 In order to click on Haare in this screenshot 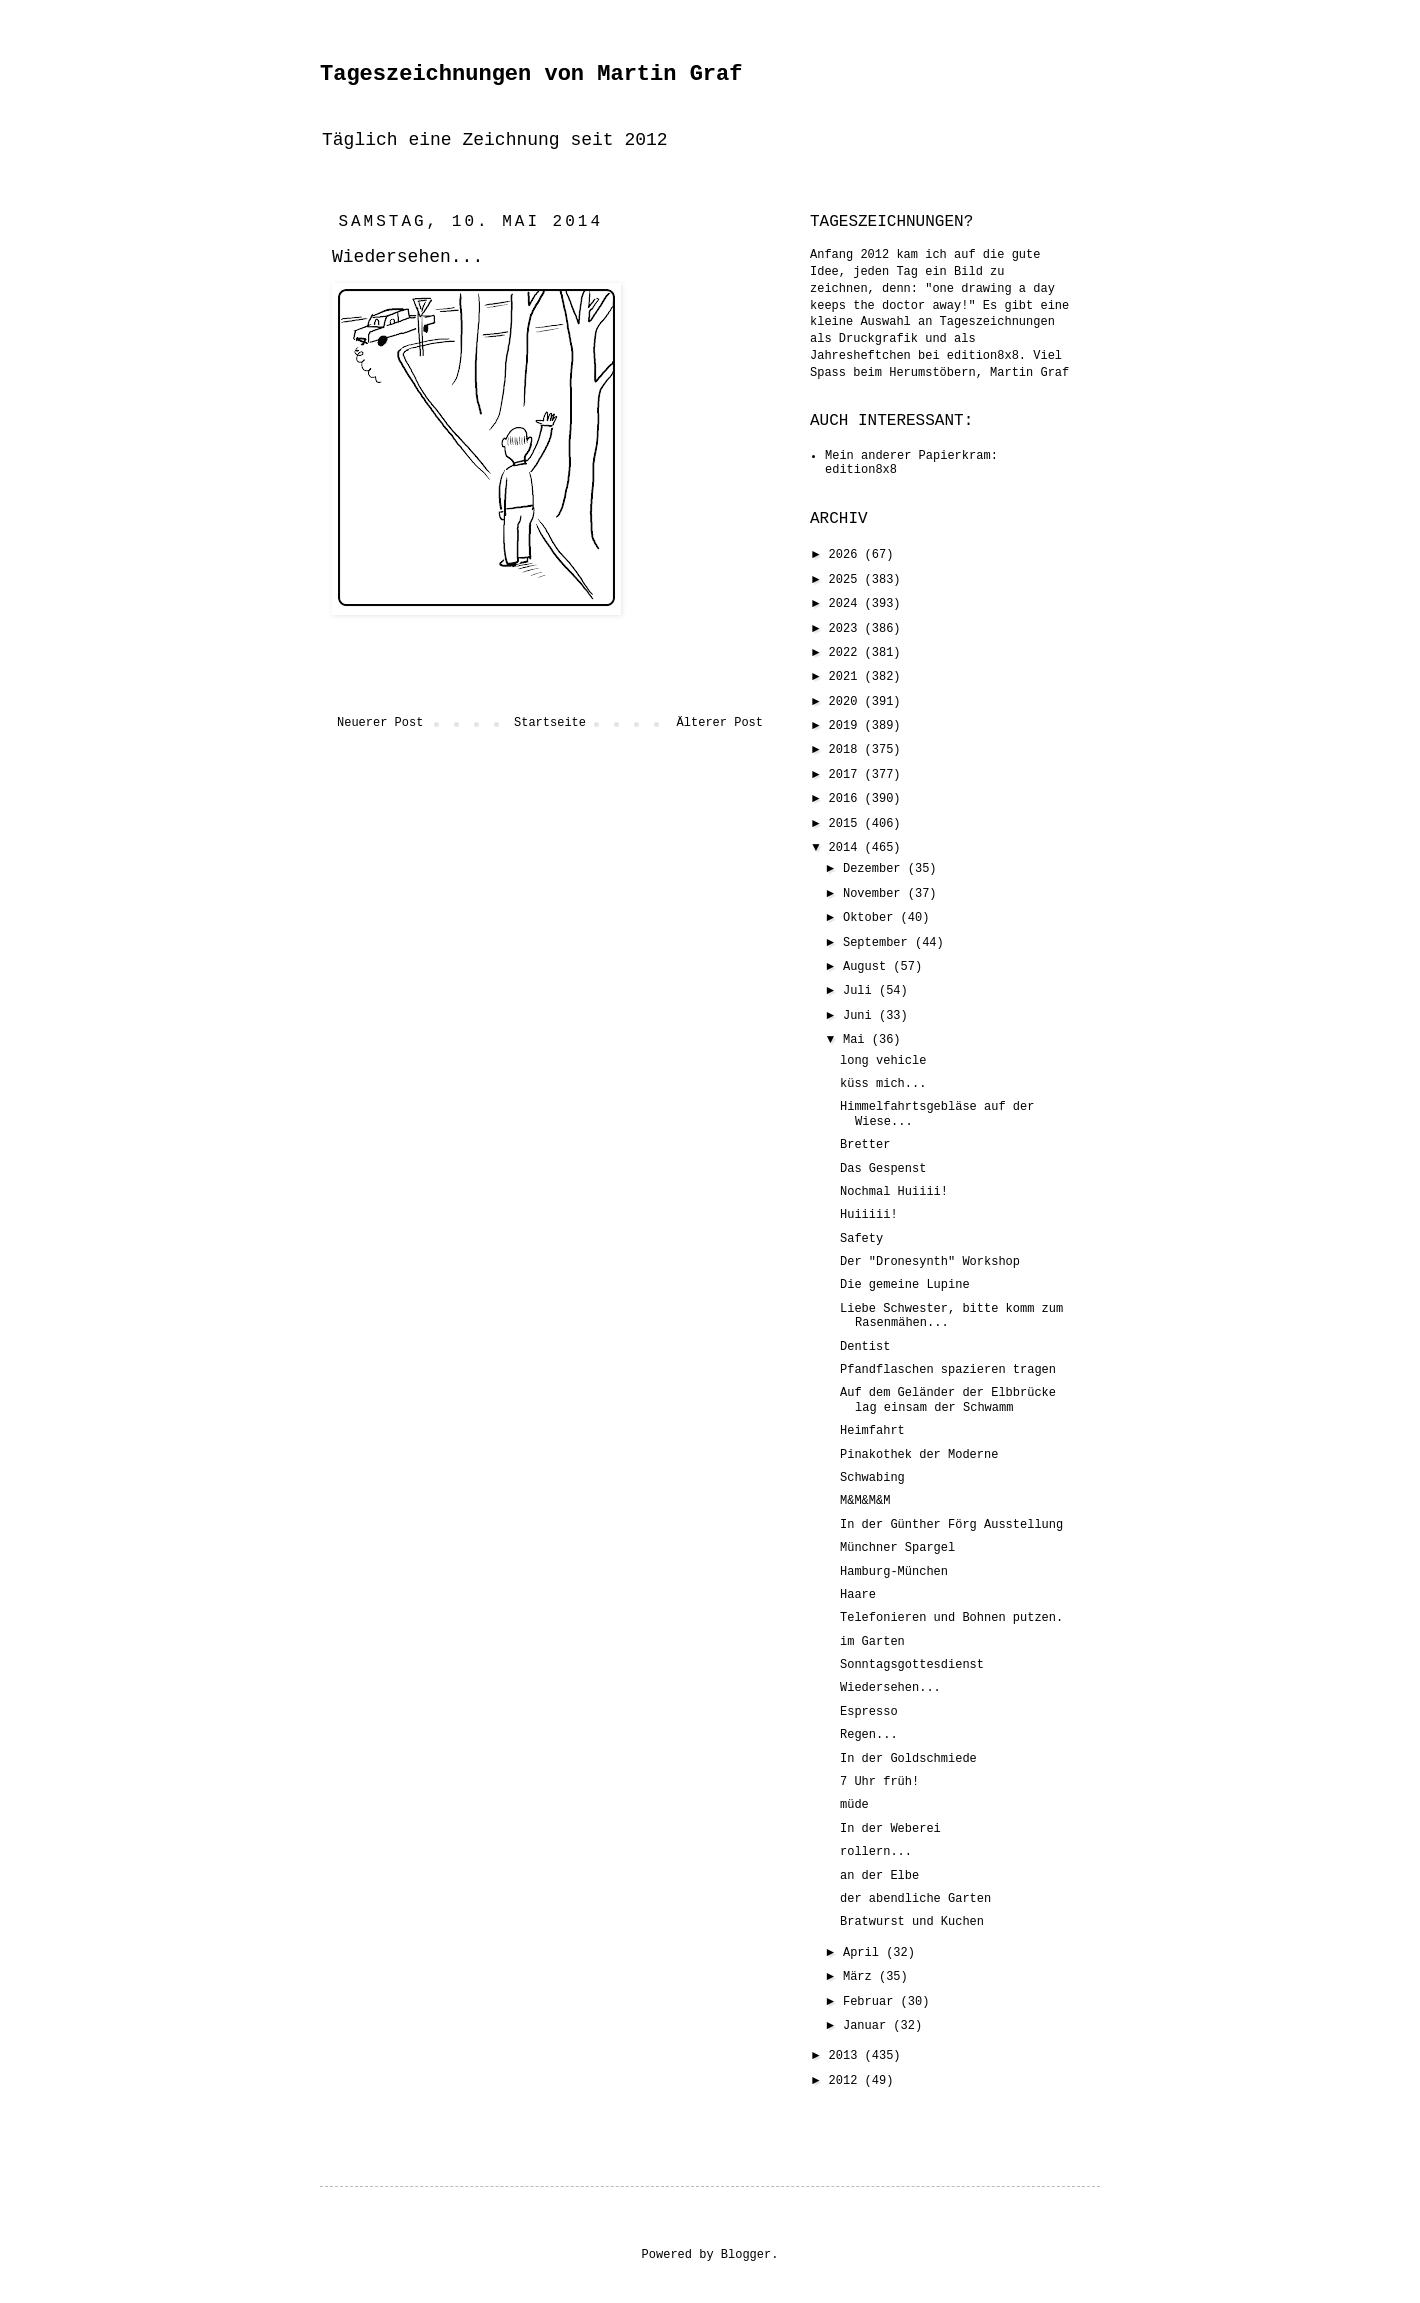, I will do `click(858, 1595)`.